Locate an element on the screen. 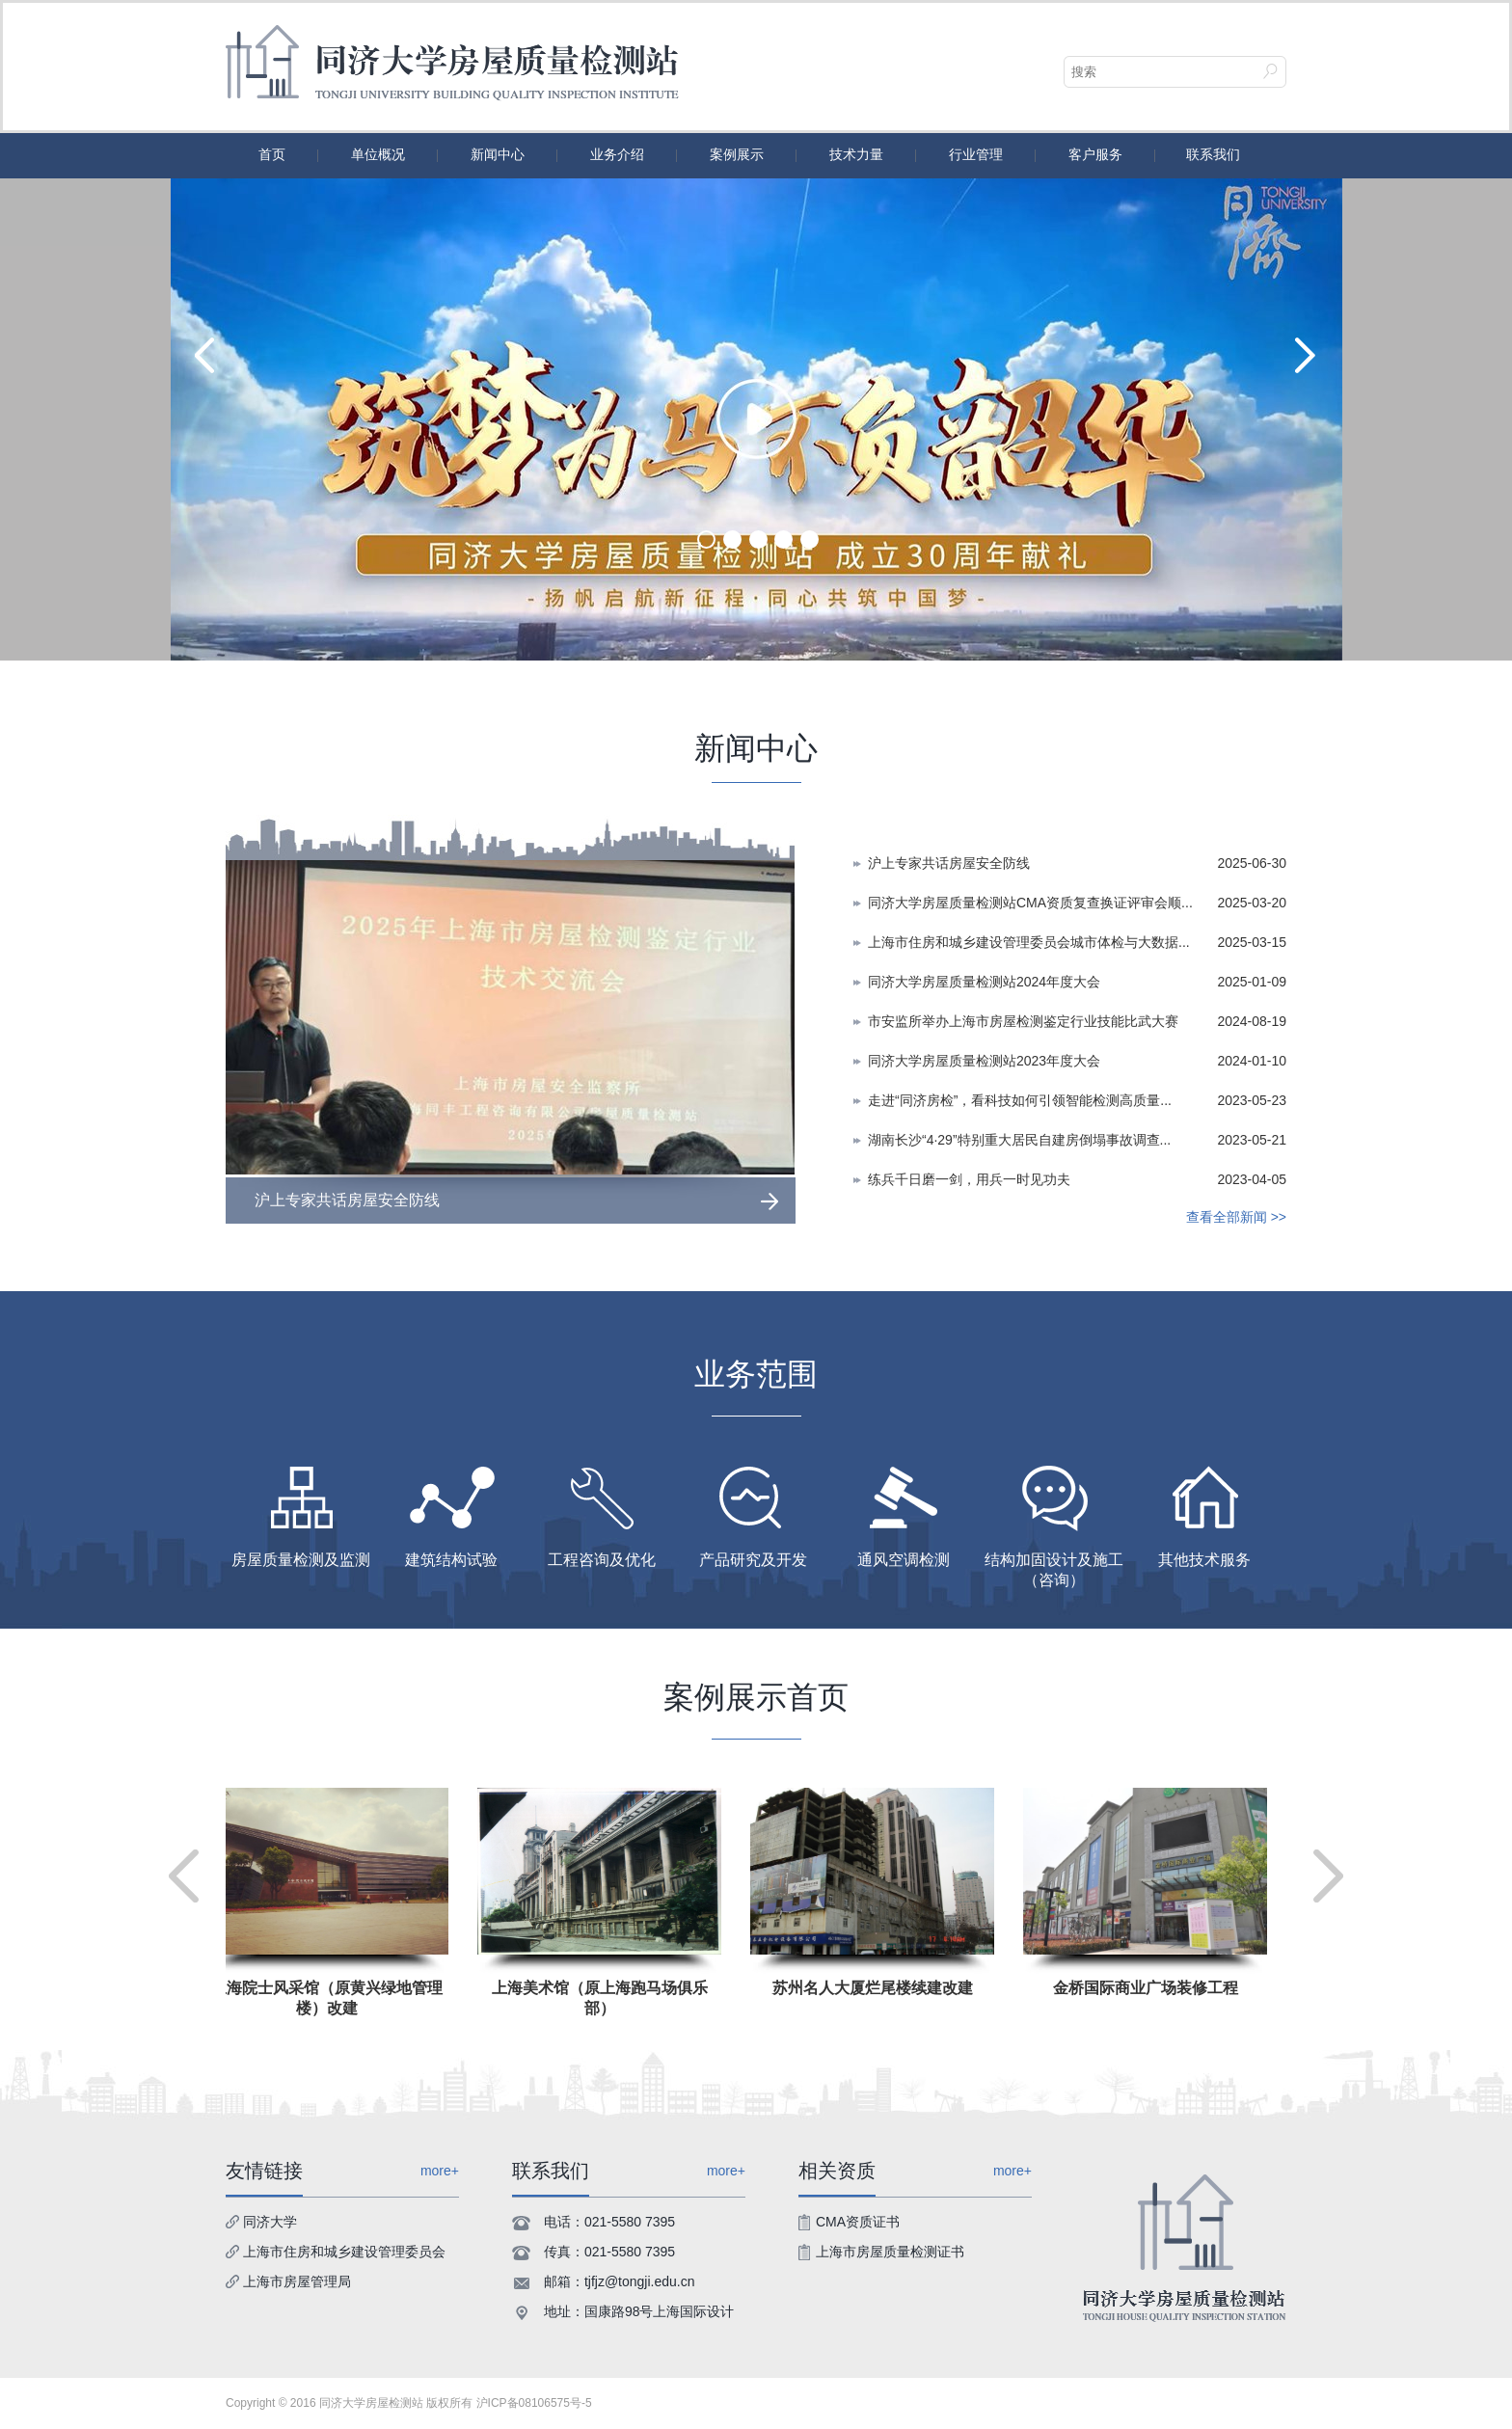  练兵千日磨一剑，用兵一时见功夫 is located at coordinates (969, 1179).